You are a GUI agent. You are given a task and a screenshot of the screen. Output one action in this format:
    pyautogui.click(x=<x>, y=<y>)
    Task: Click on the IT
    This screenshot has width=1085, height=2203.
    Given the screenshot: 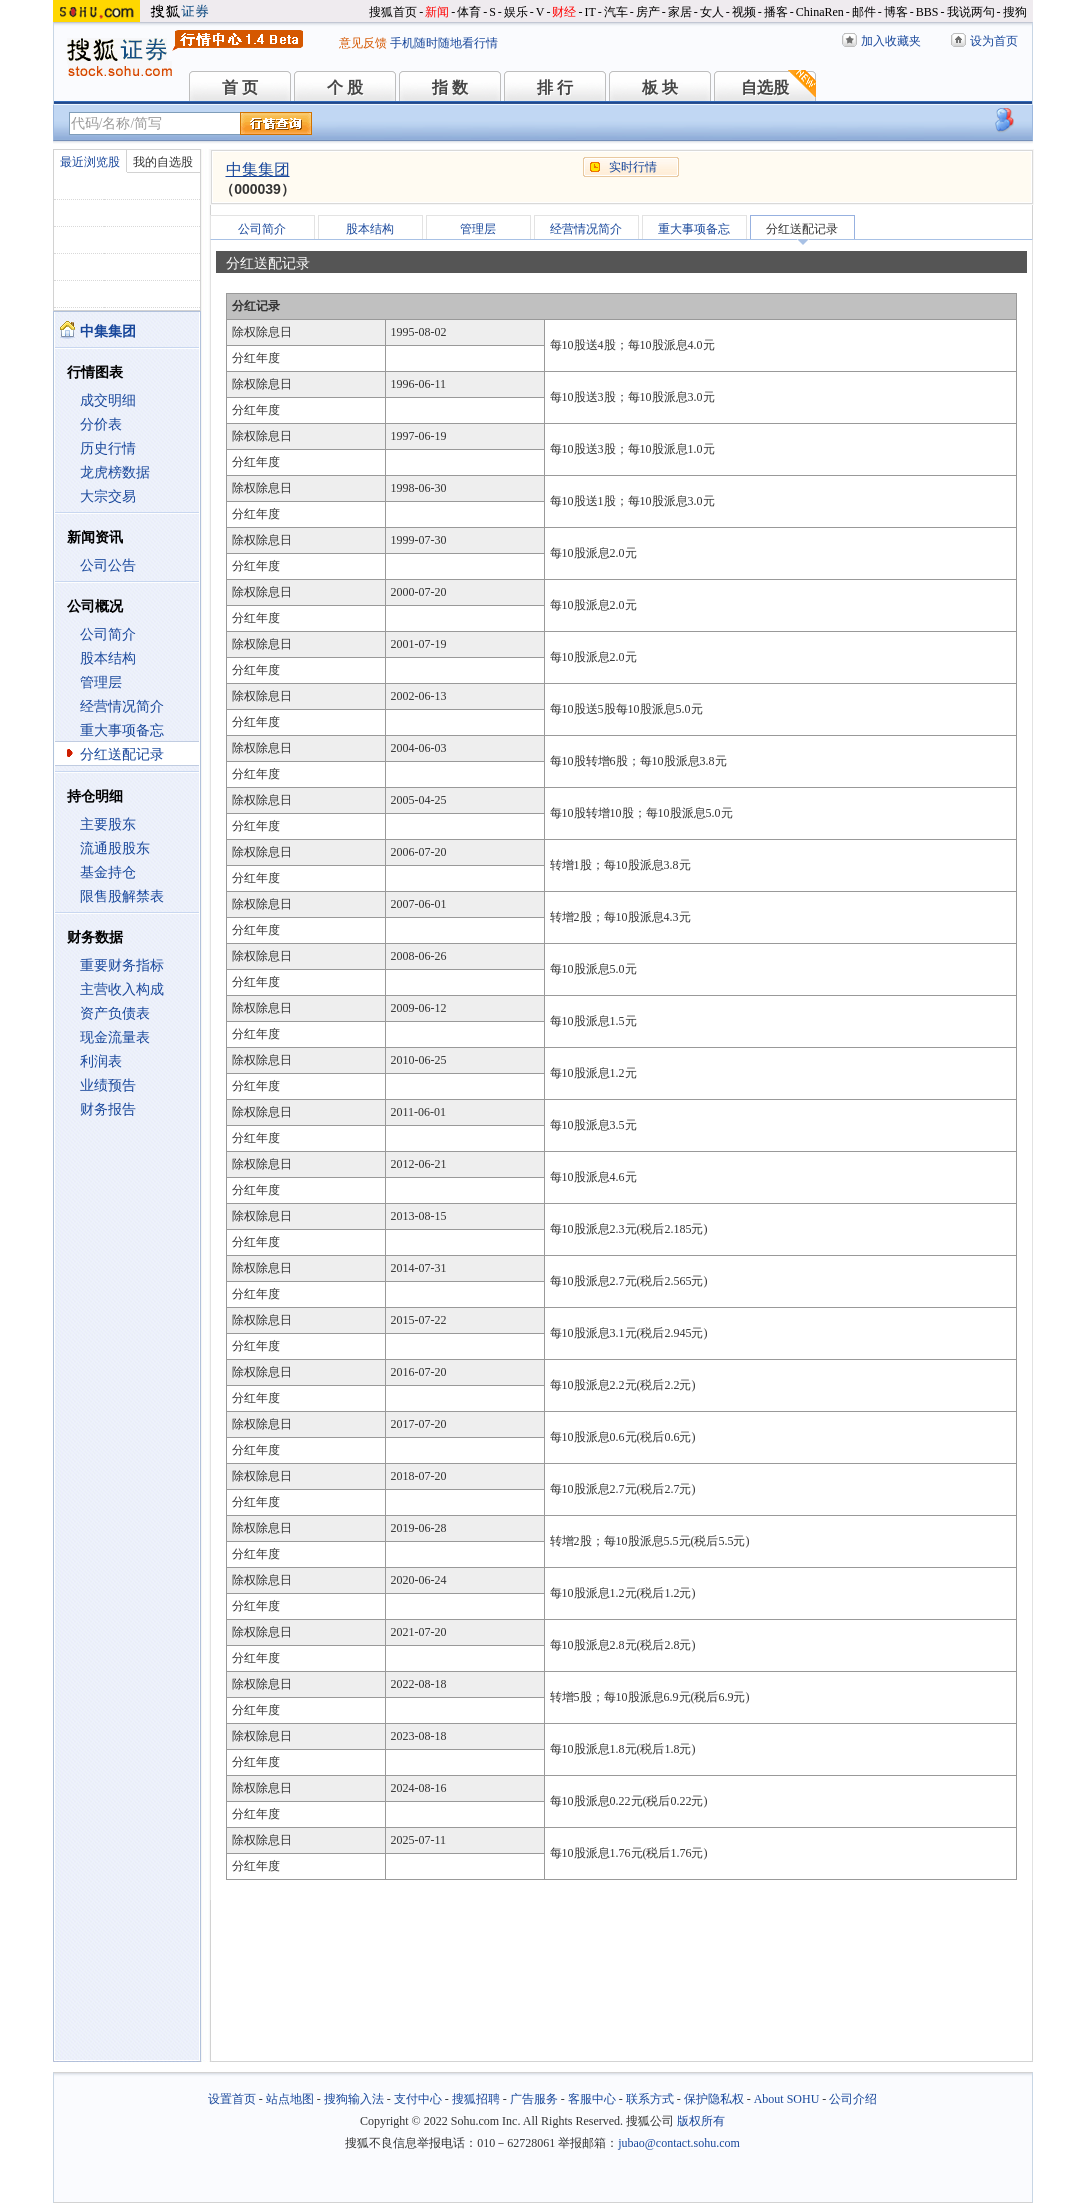 What is the action you would take?
    pyautogui.click(x=589, y=12)
    